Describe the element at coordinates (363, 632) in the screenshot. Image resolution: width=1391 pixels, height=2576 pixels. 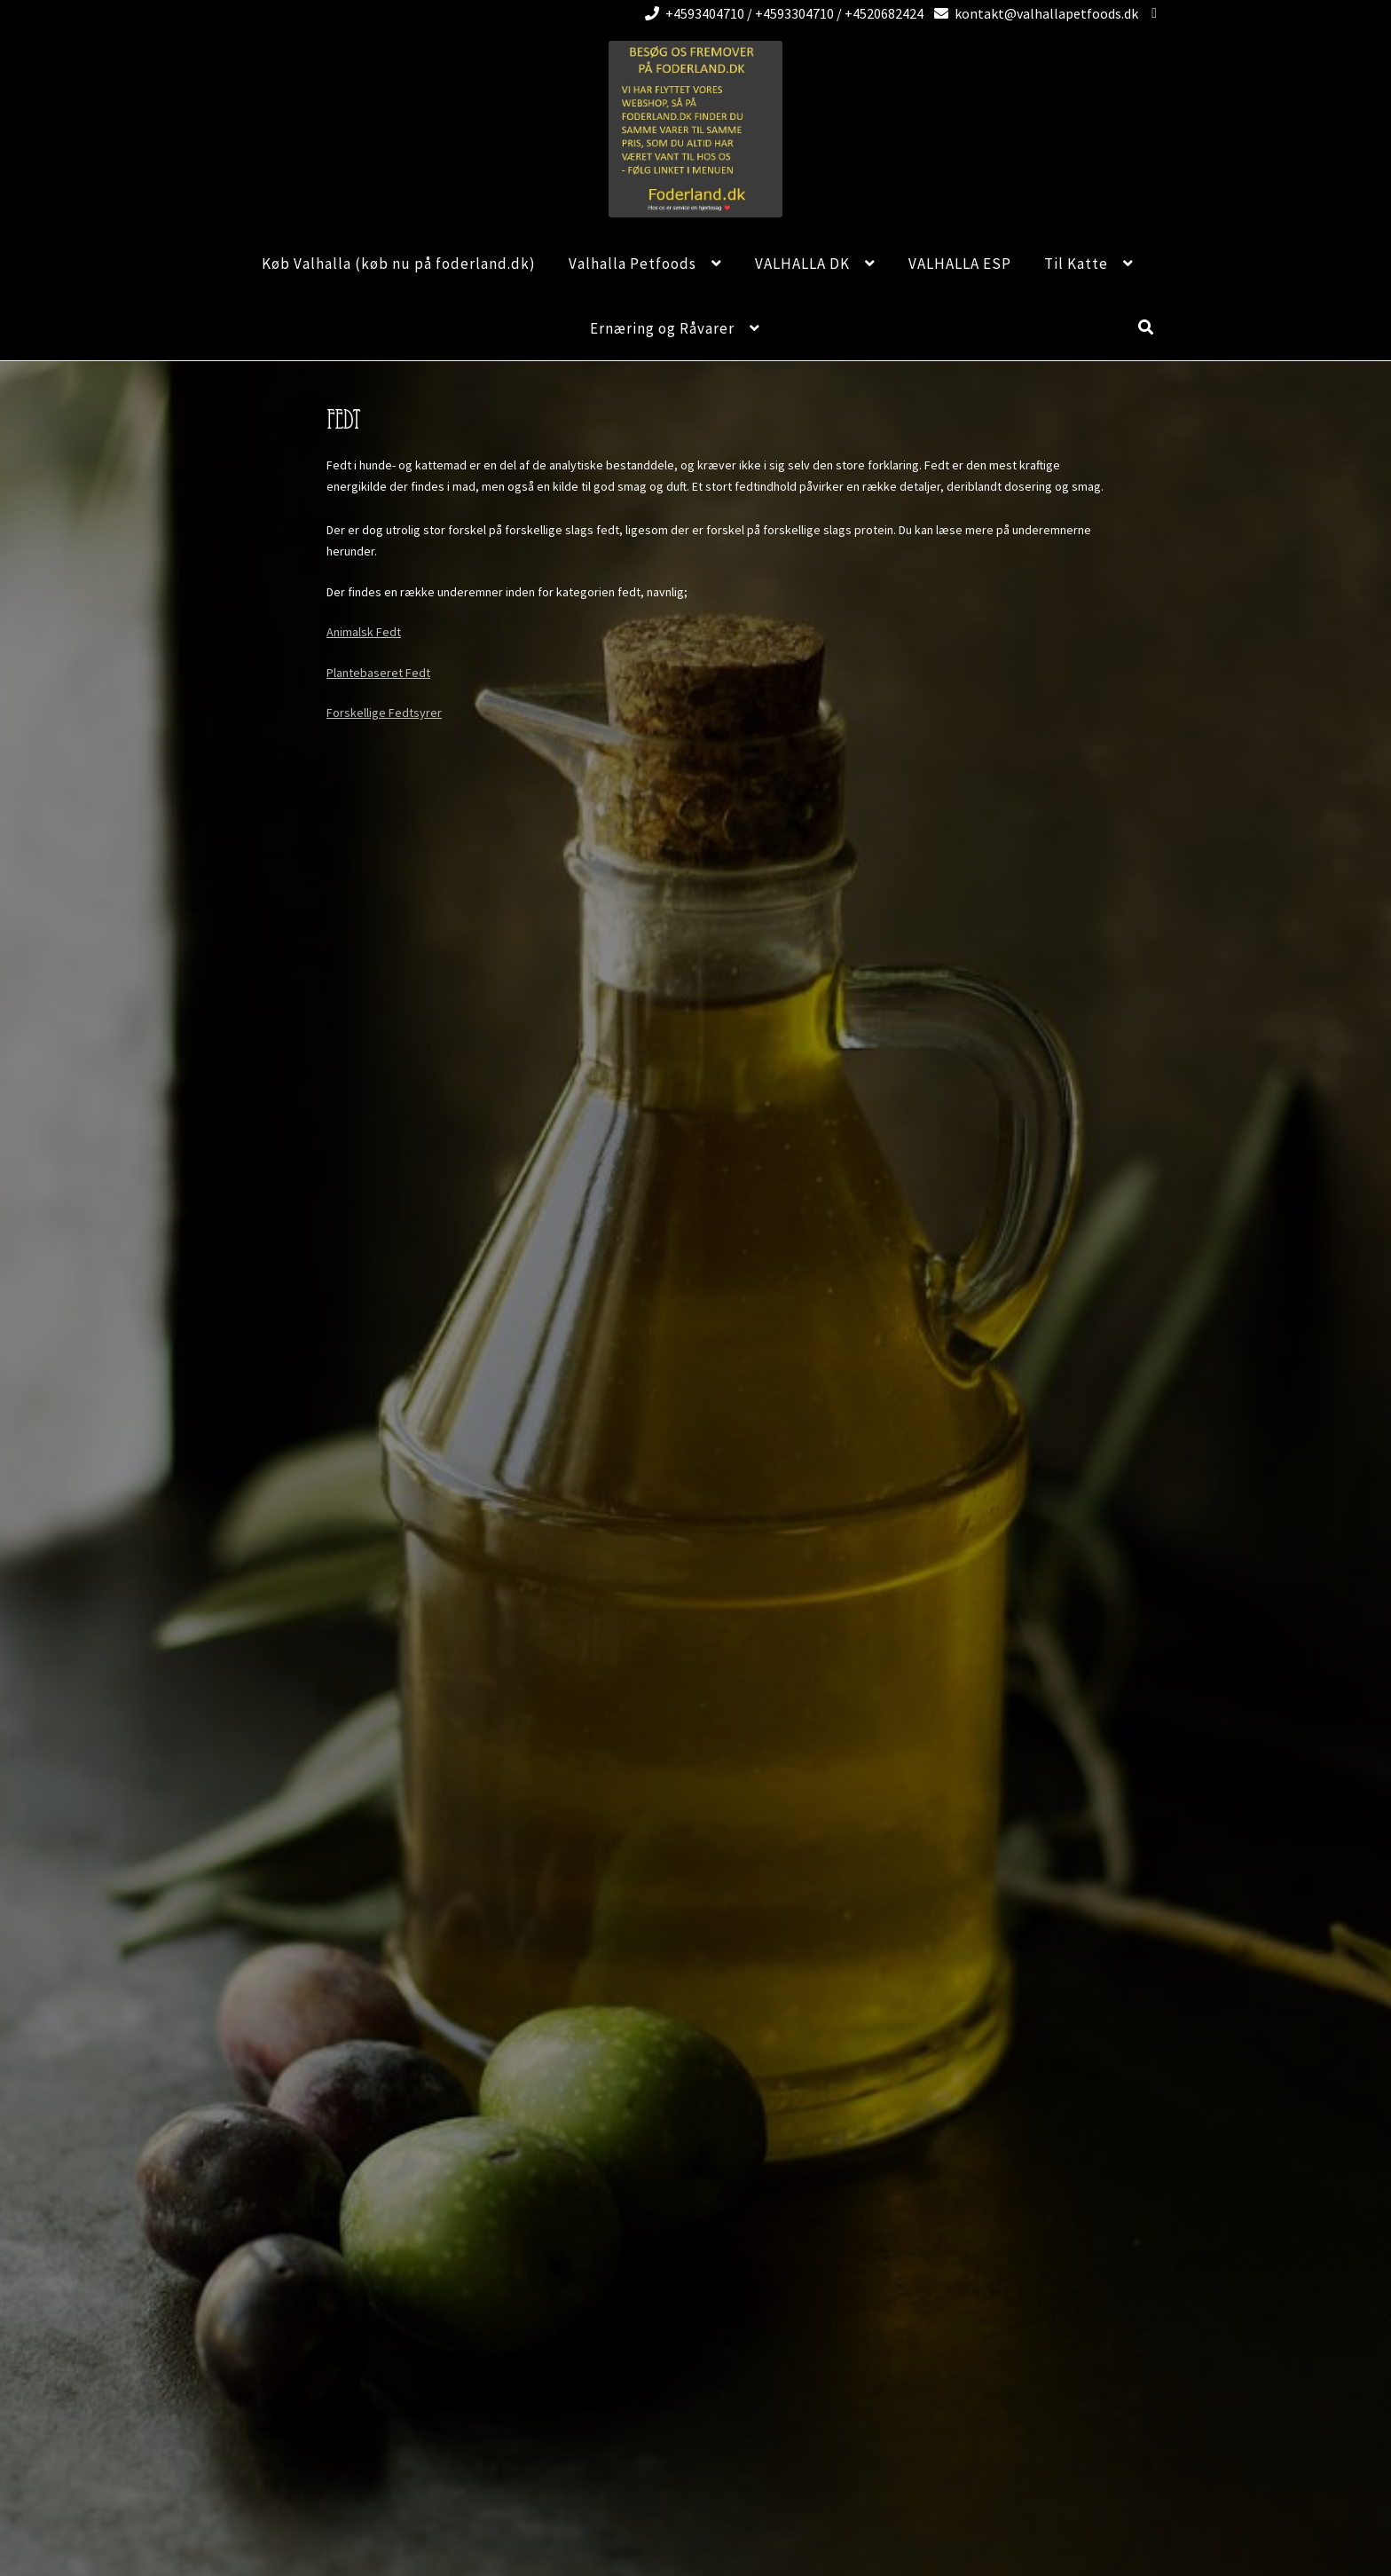
I see `Animalsk Fedt` at that location.